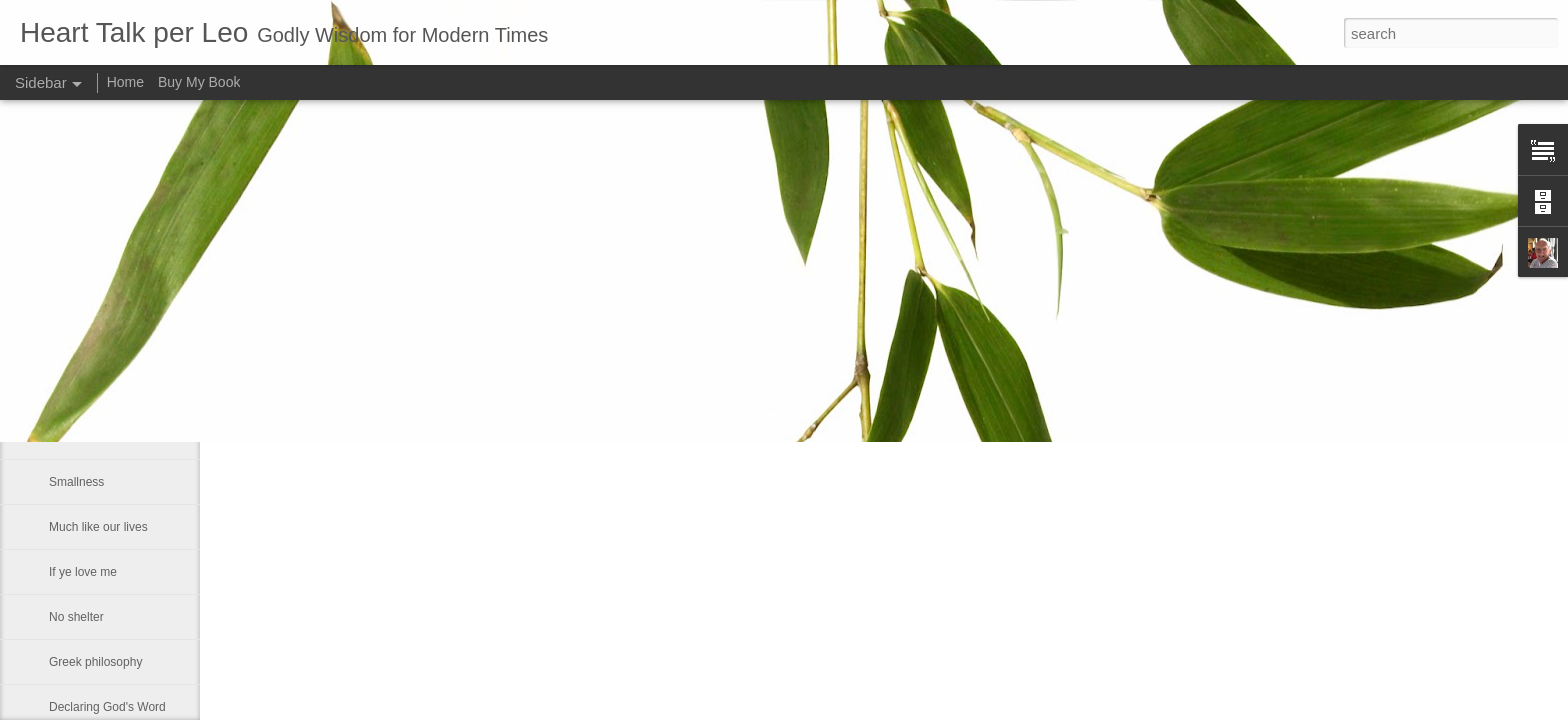 Image resolution: width=1568 pixels, height=720 pixels. I want to click on No shelter, so click(76, 617).